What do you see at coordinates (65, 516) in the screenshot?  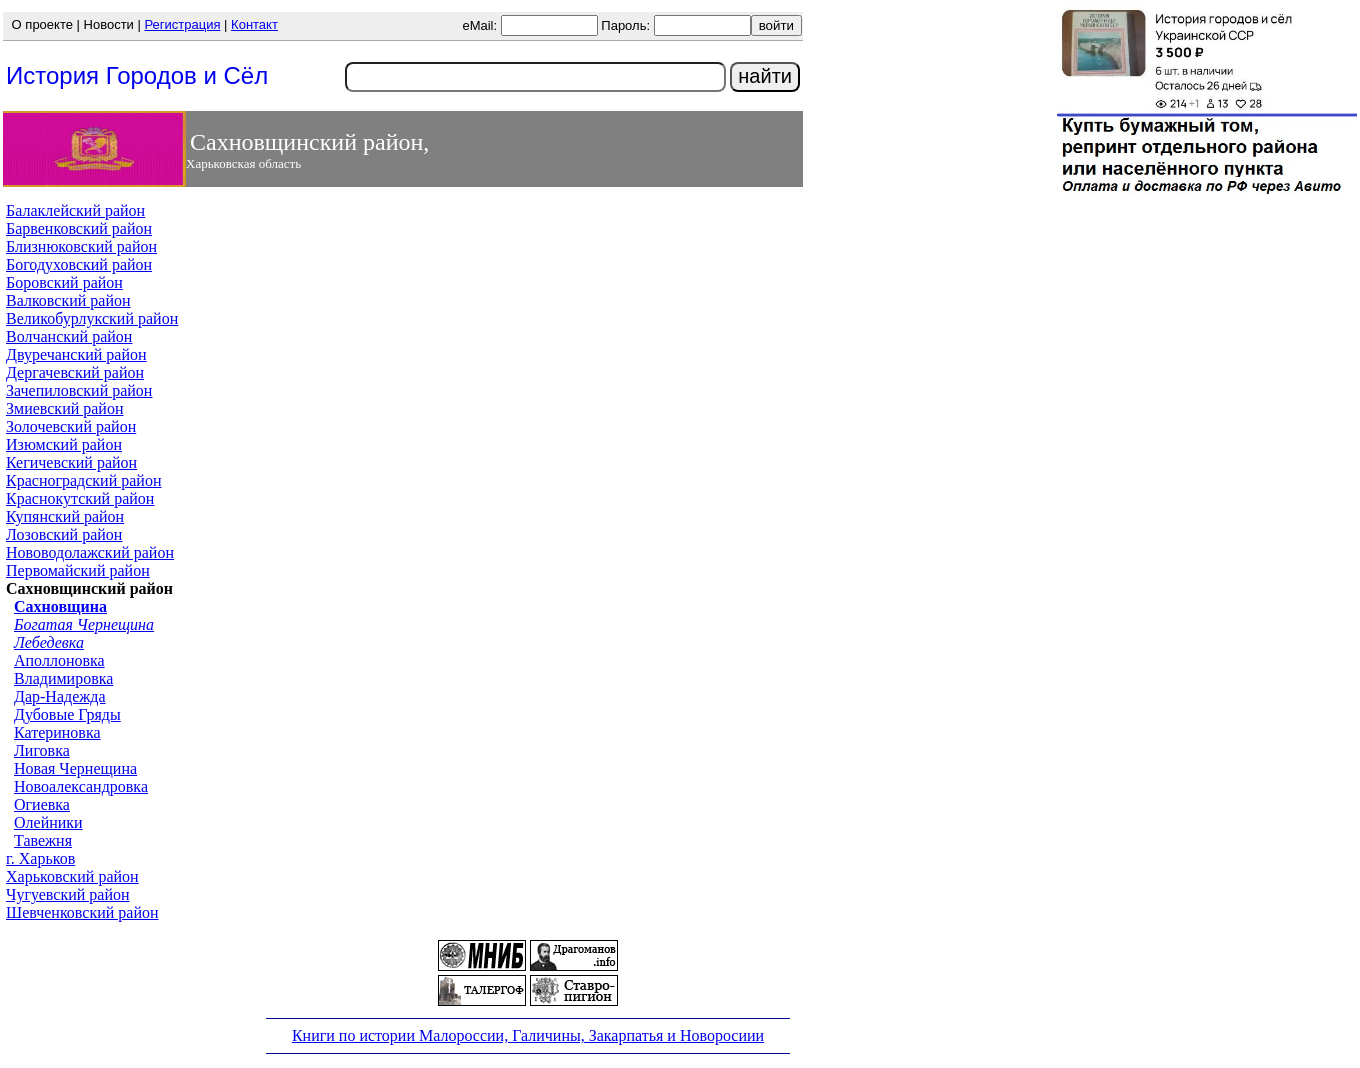 I see `Купянский район` at bounding box center [65, 516].